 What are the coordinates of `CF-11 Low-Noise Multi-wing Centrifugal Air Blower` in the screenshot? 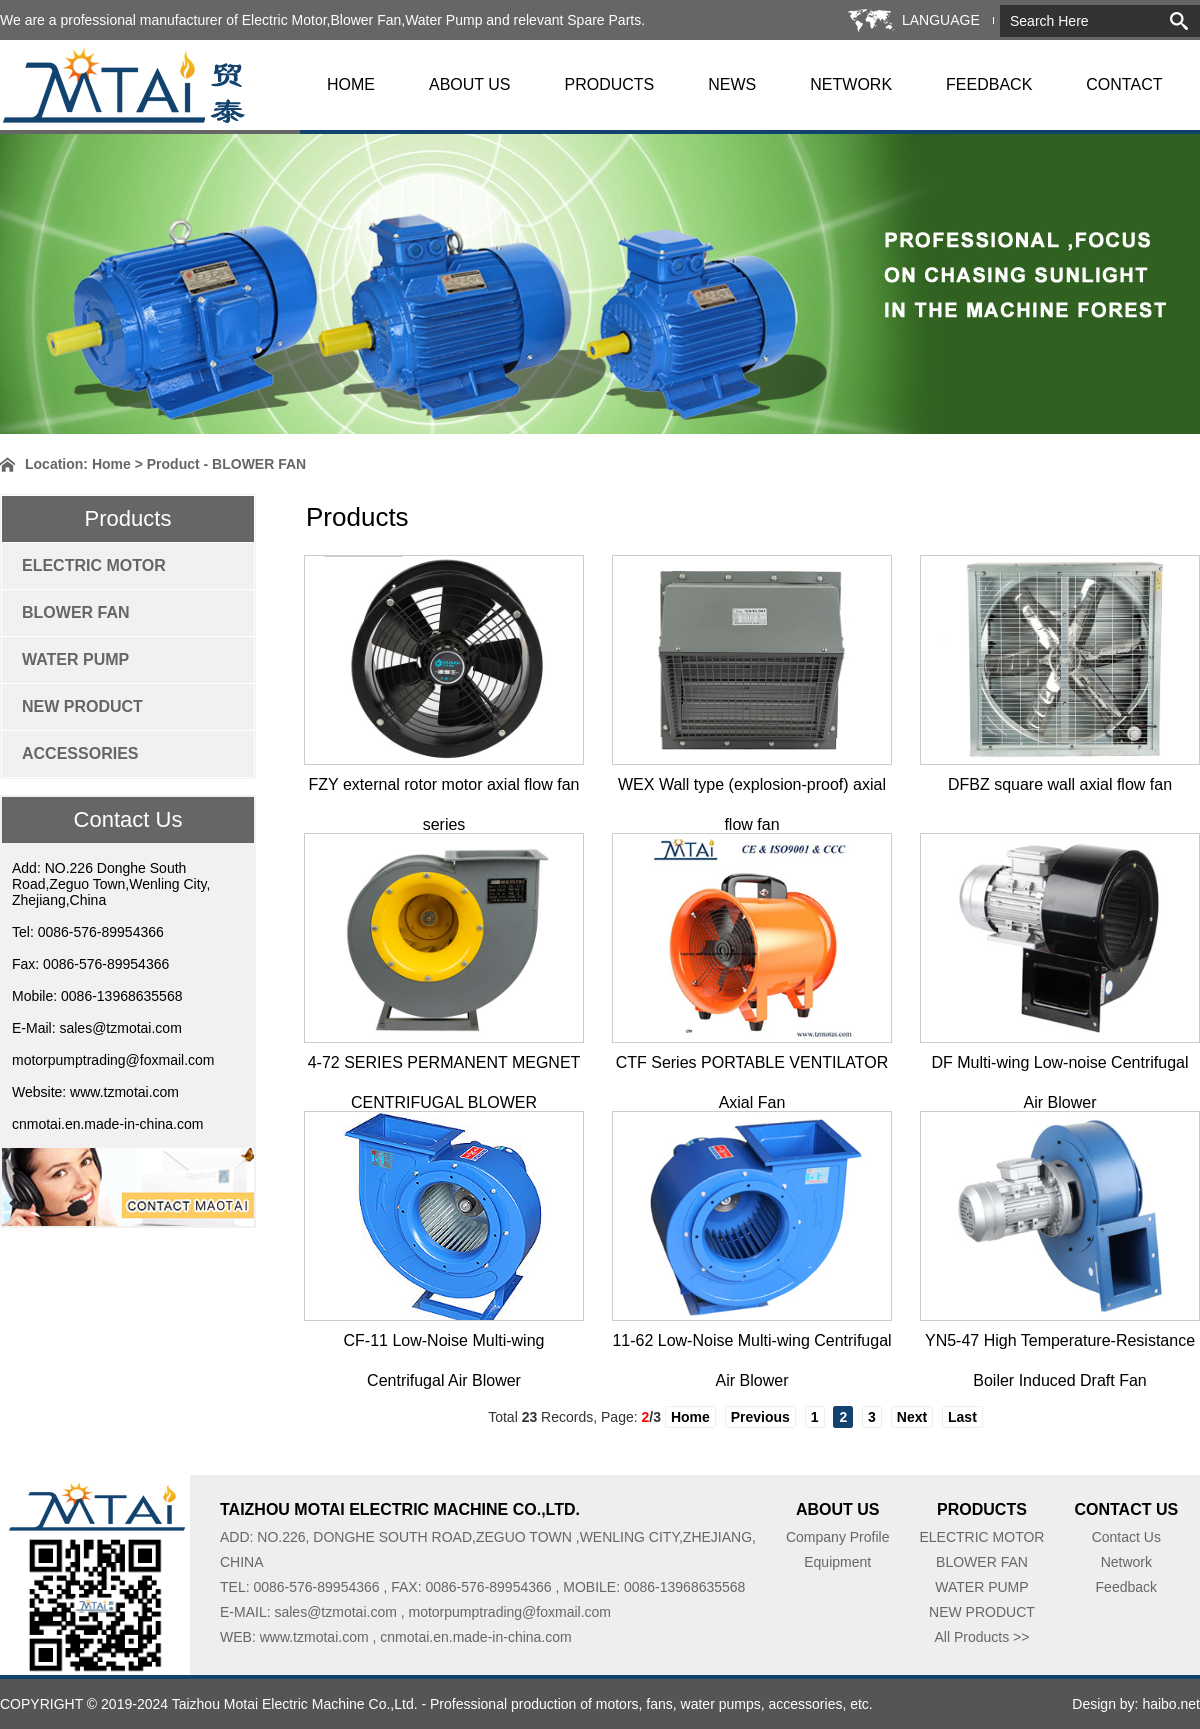 It's located at (444, 1346).